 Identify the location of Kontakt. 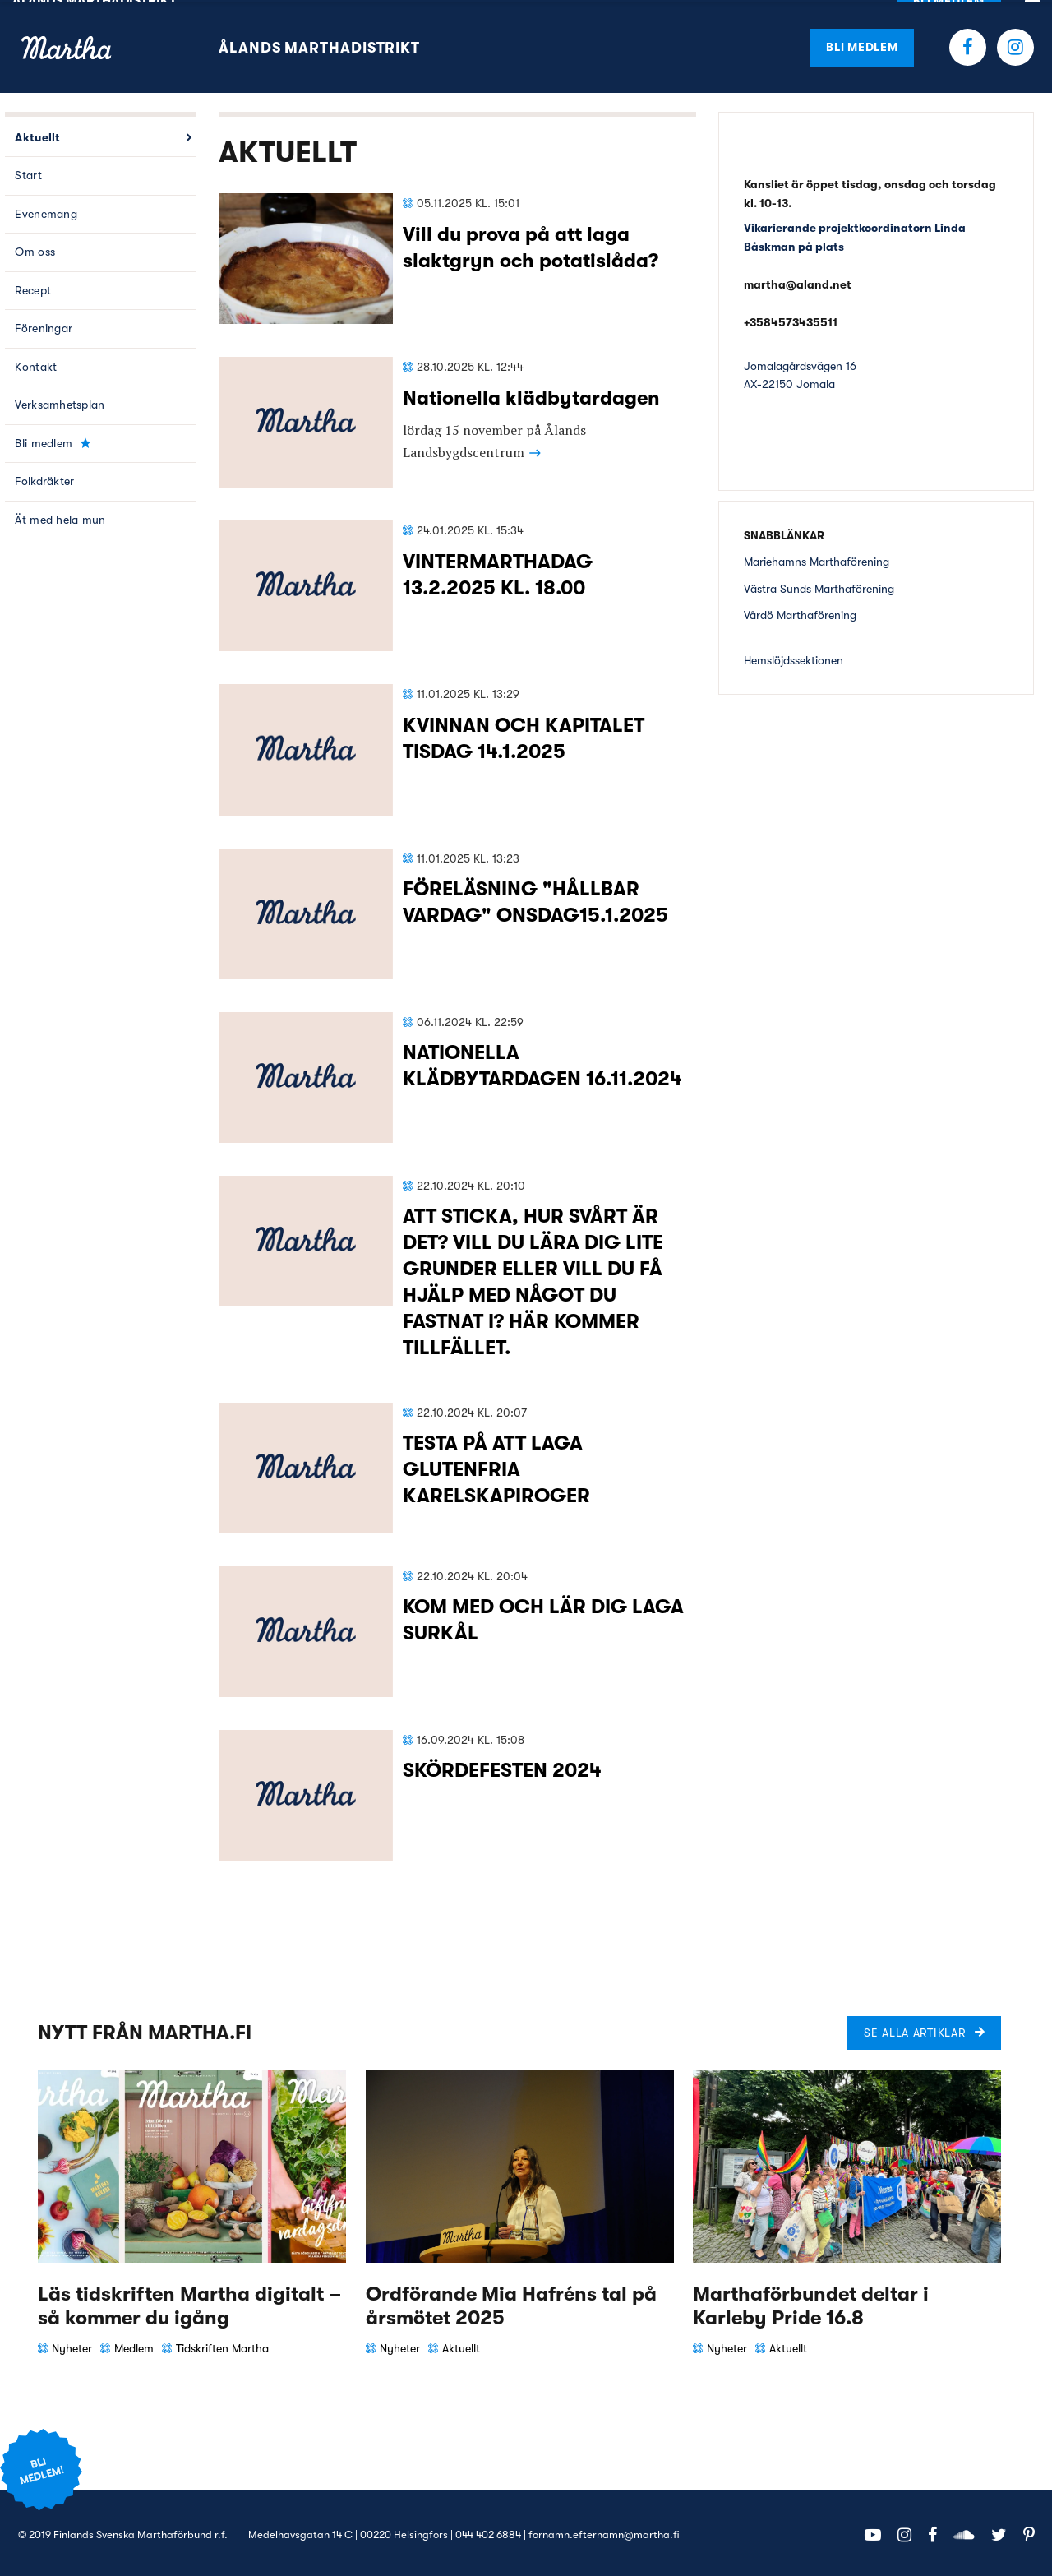
(36, 364).